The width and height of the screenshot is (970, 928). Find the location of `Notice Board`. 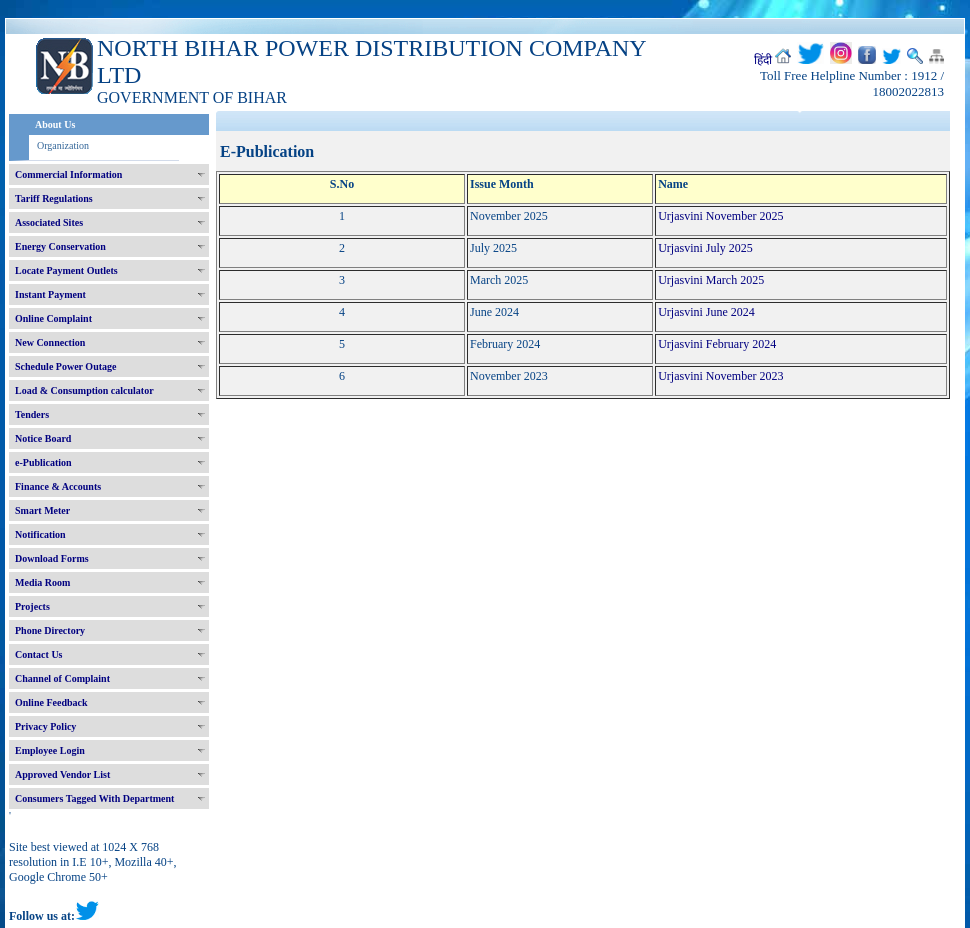

Notice Board is located at coordinates (43, 438).